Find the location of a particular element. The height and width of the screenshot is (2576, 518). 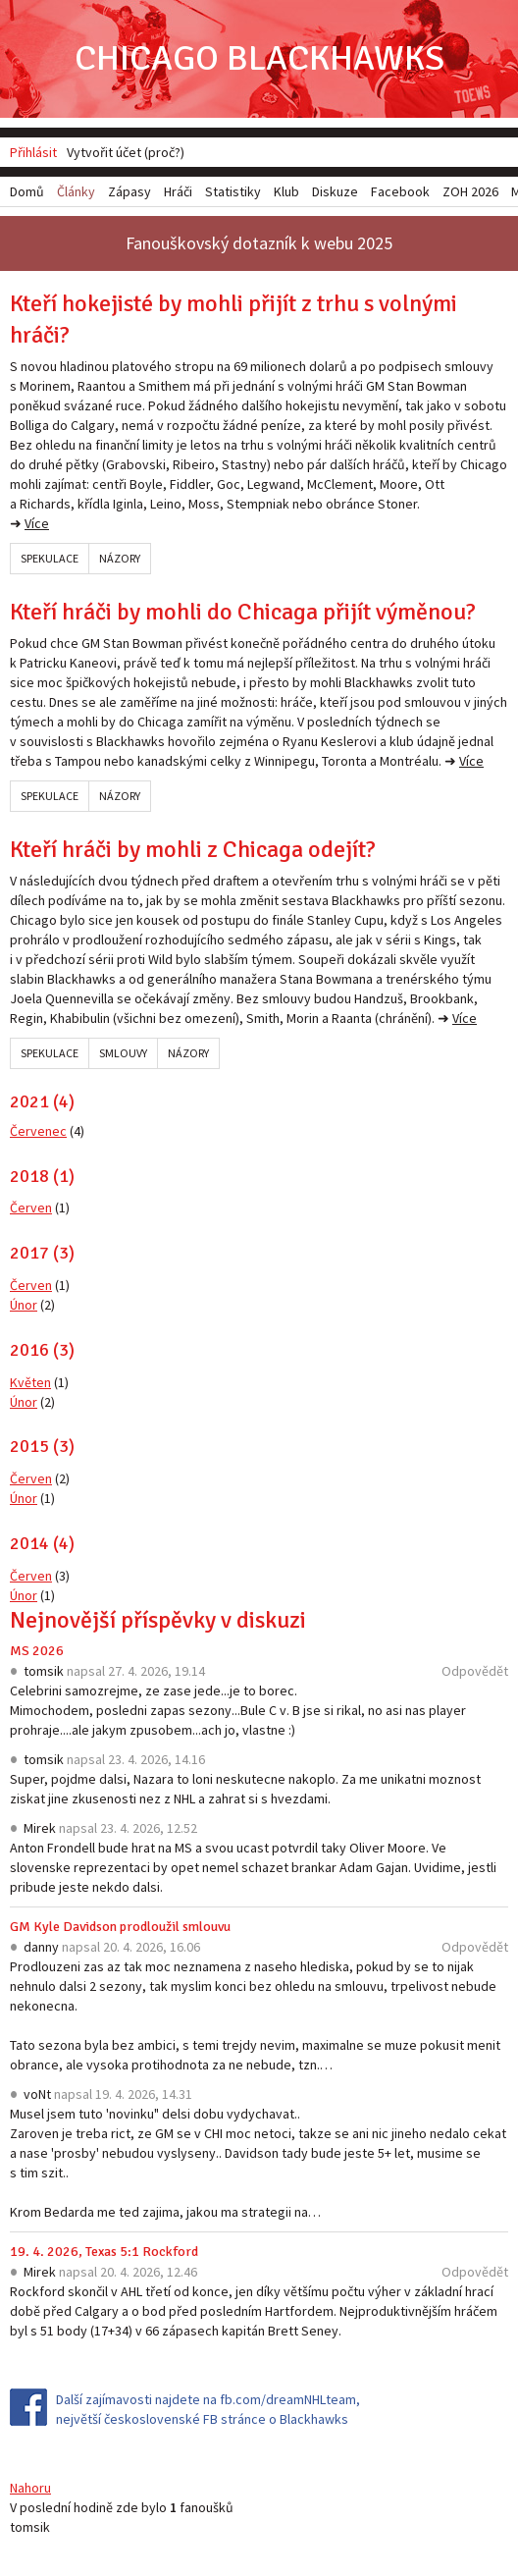

Fanouškovský dotazník k webu 2025 is located at coordinates (259, 243).